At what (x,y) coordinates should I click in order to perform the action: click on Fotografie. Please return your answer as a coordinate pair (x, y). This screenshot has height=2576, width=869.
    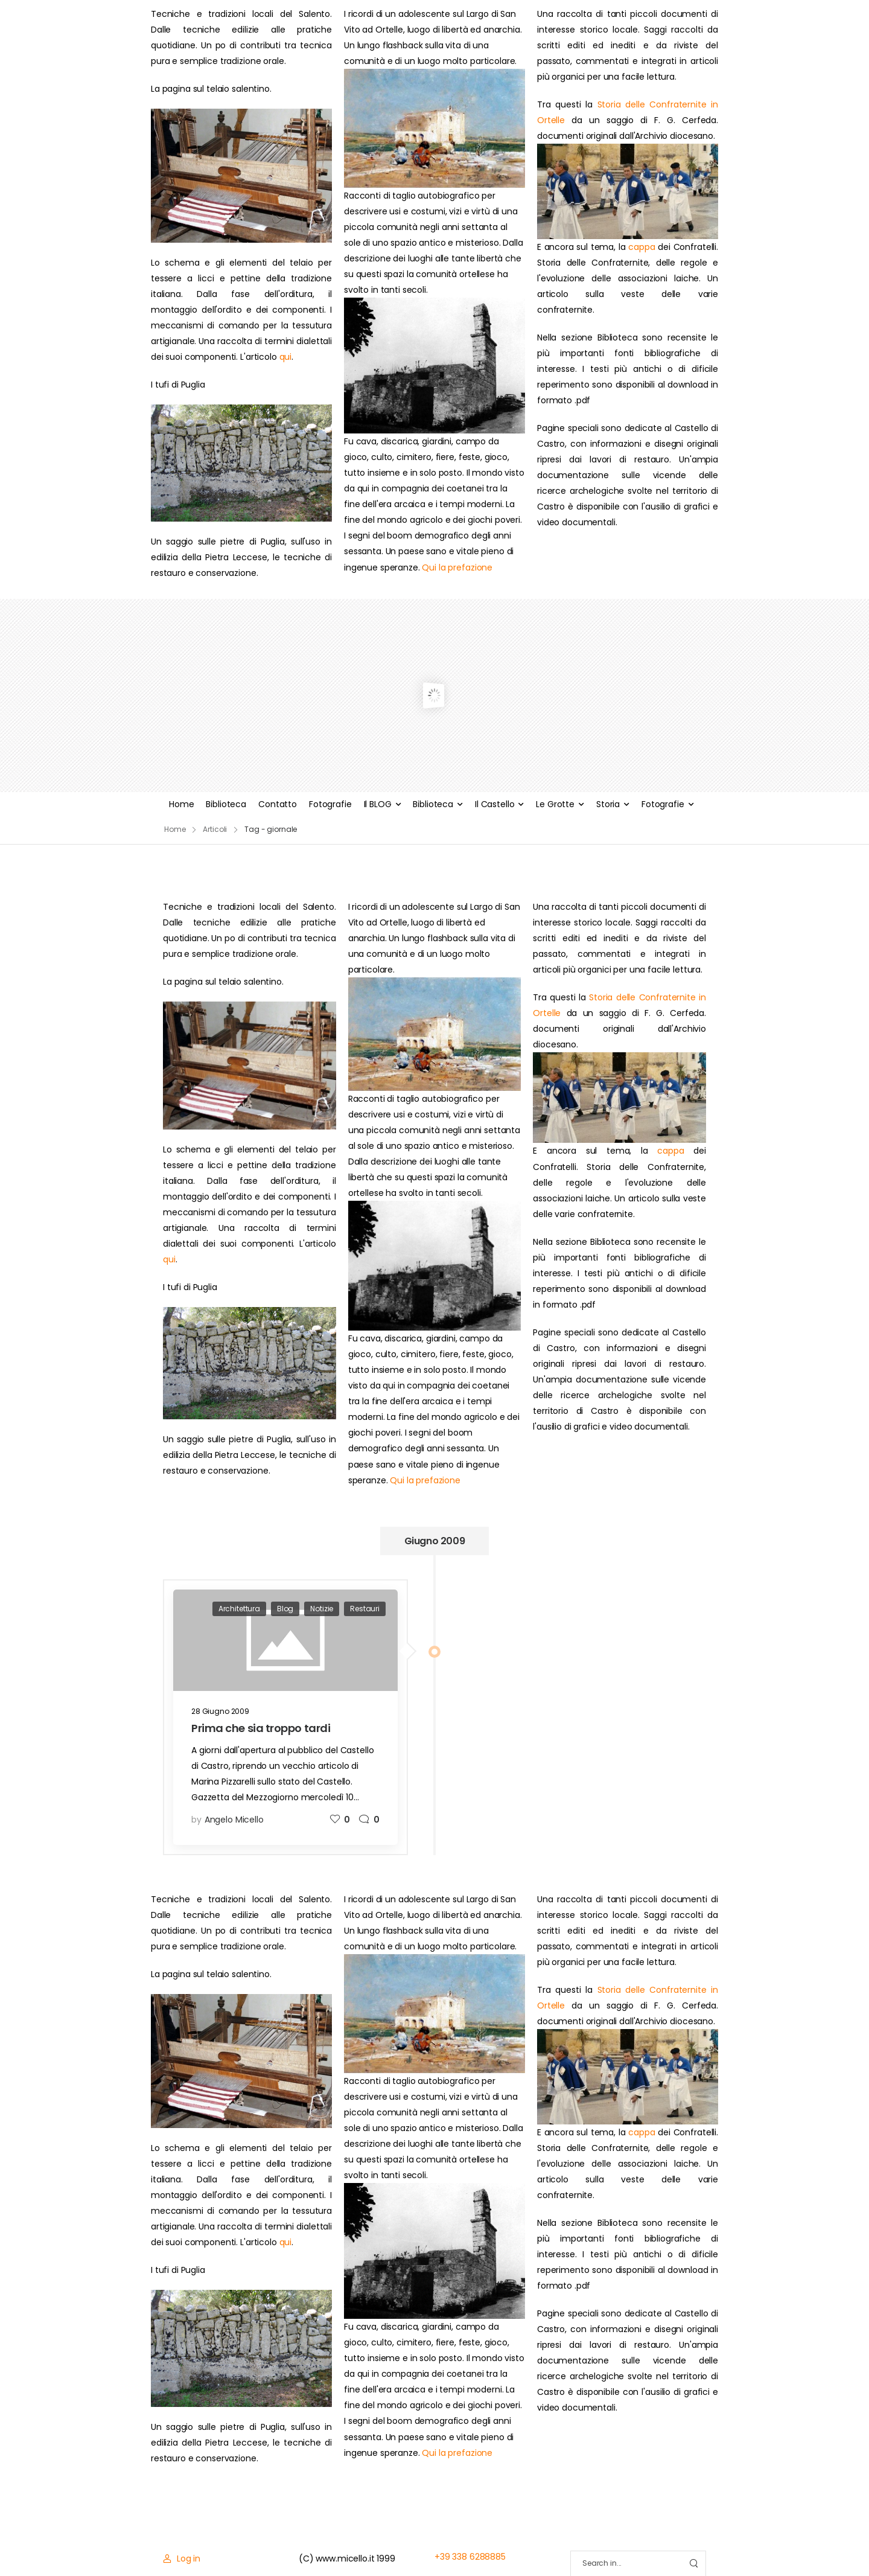
    Looking at the image, I should click on (330, 804).